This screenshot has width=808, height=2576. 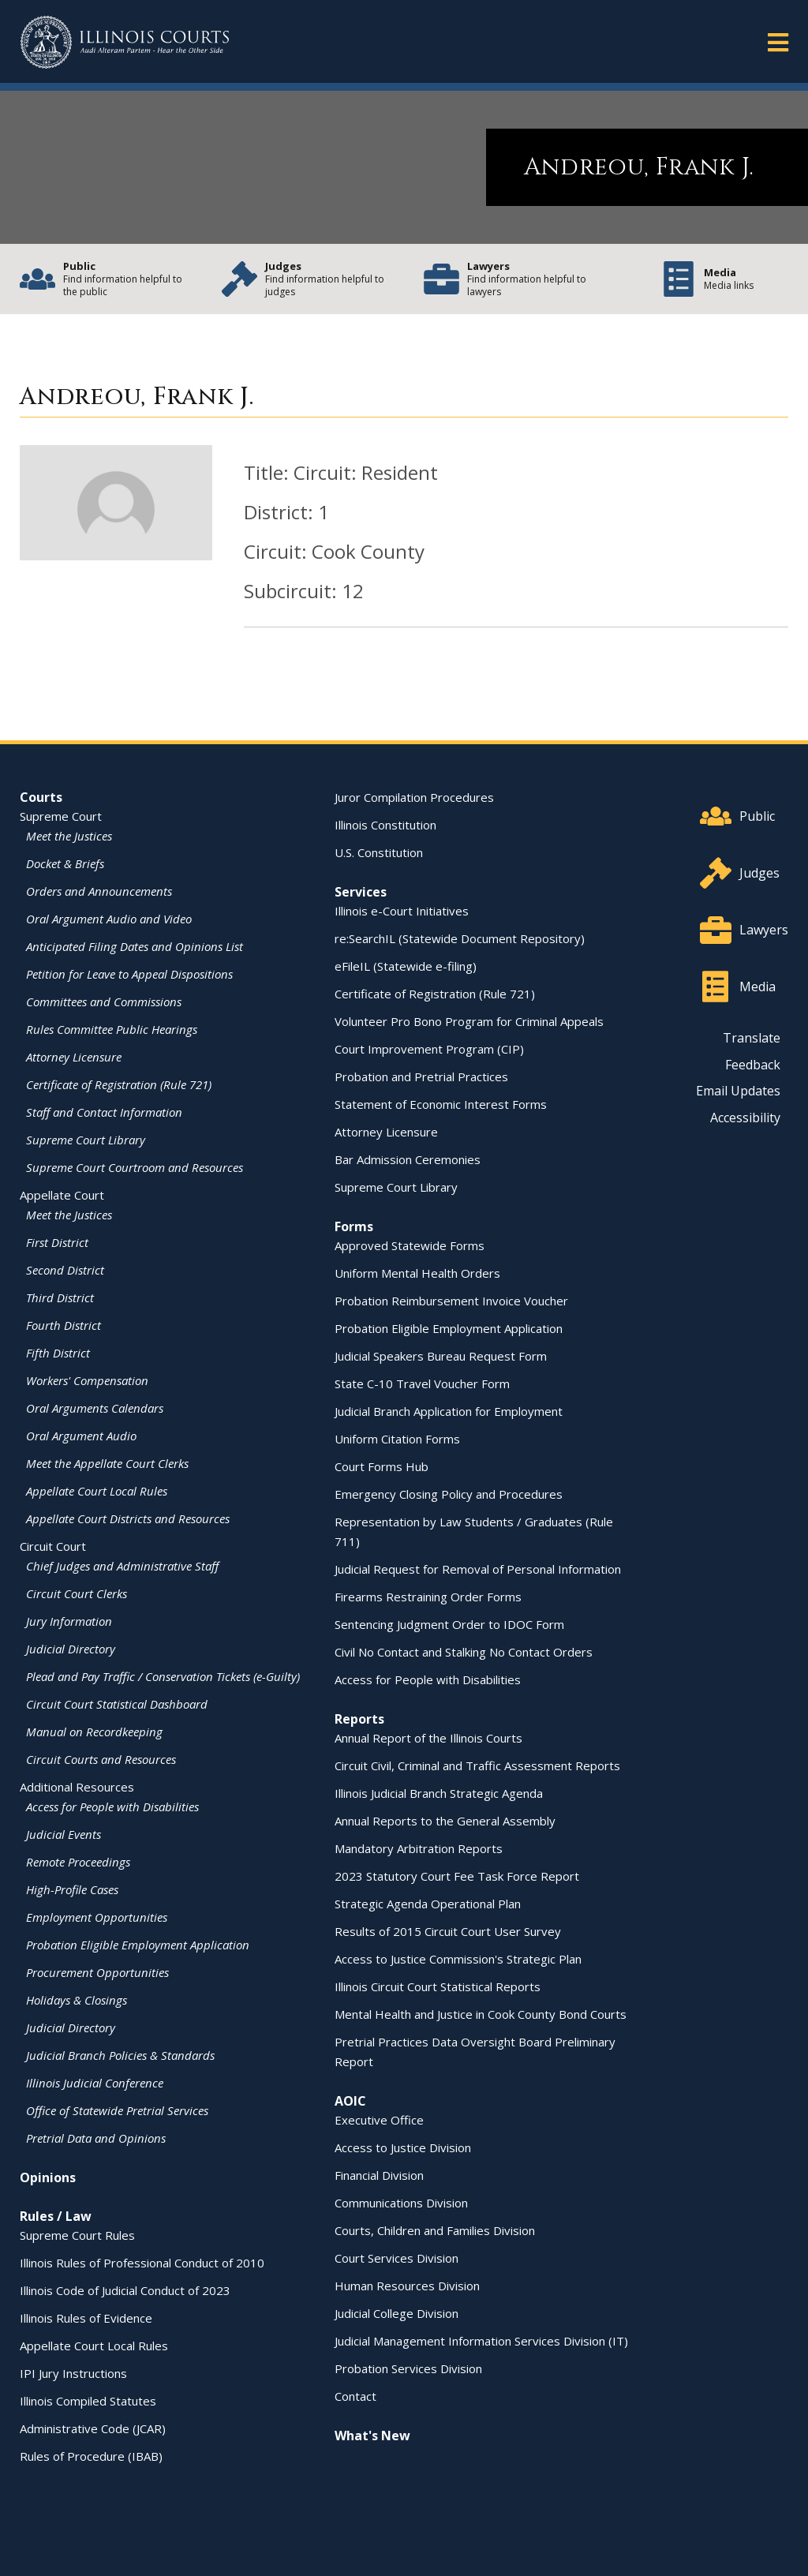 What do you see at coordinates (414, 797) in the screenshot?
I see `Juror Compilation Procedures` at bounding box center [414, 797].